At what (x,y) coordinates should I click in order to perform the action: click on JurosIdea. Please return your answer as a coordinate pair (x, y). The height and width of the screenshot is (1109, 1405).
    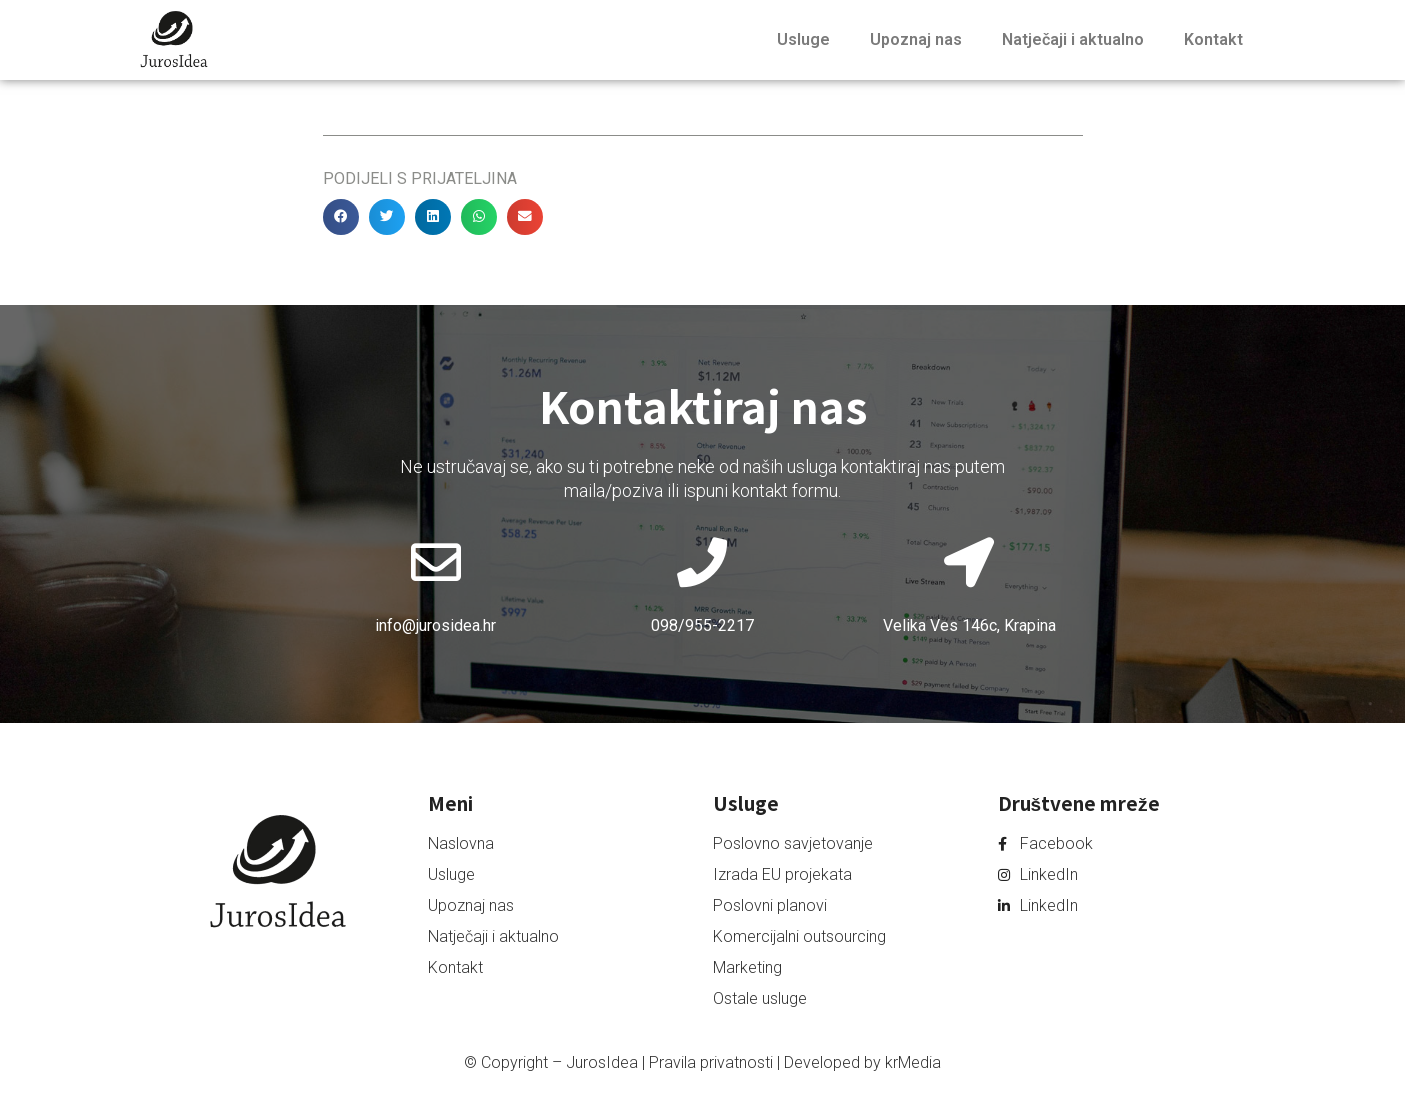
    Looking at the image, I should click on (602, 1062).